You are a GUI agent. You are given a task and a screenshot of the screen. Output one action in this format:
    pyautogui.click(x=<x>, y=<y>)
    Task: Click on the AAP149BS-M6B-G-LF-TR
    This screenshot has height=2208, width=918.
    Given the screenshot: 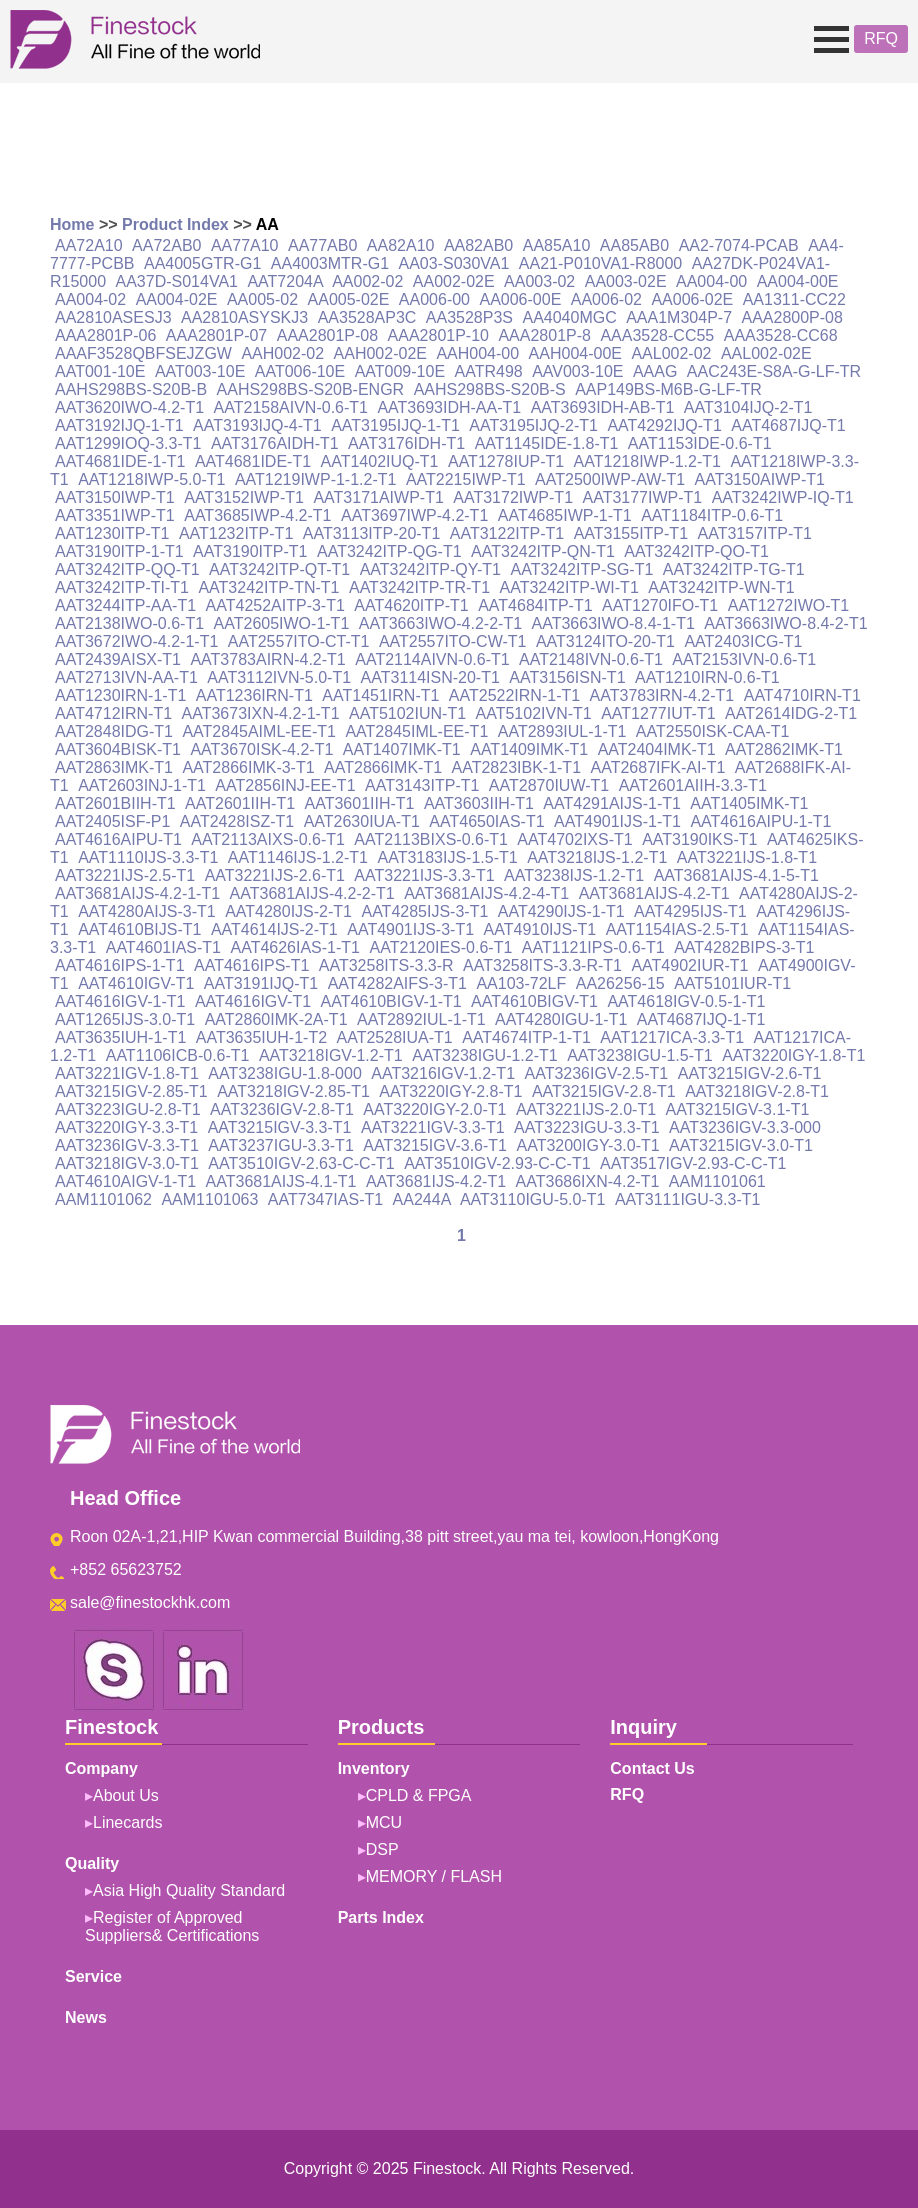 What is the action you would take?
    pyautogui.click(x=668, y=389)
    